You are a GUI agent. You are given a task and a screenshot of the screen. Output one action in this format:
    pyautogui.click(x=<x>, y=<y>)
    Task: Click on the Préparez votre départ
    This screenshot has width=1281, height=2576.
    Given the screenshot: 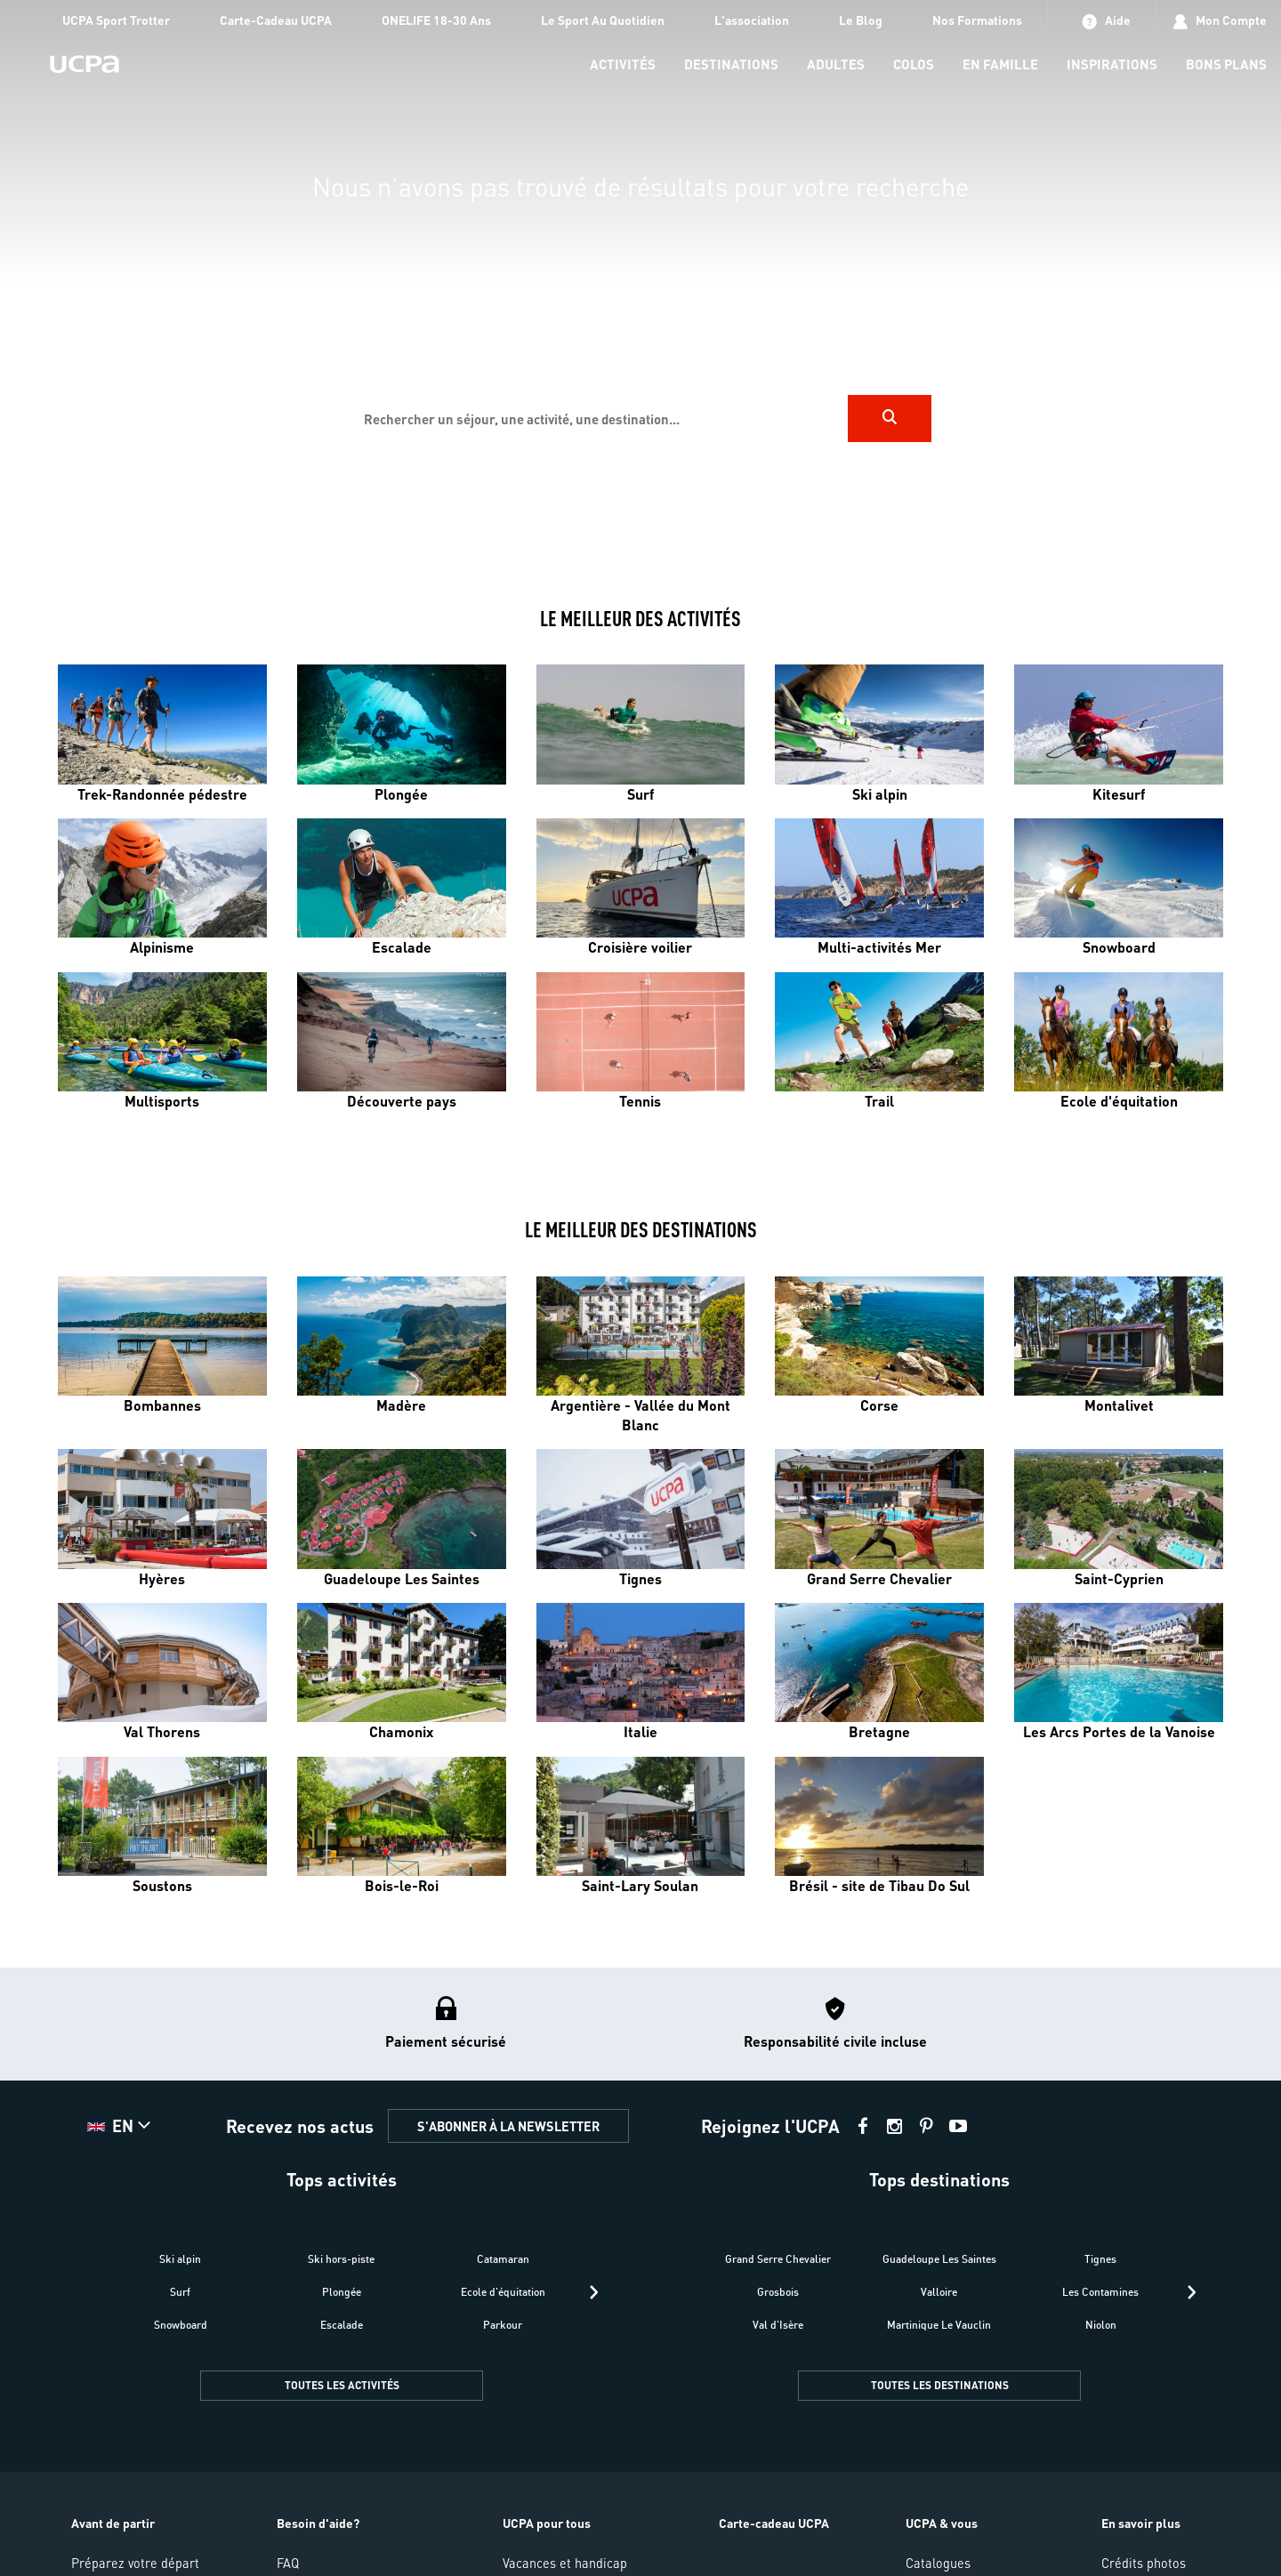 What is the action you would take?
    pyautogui.click(x=135, y=2563)
    